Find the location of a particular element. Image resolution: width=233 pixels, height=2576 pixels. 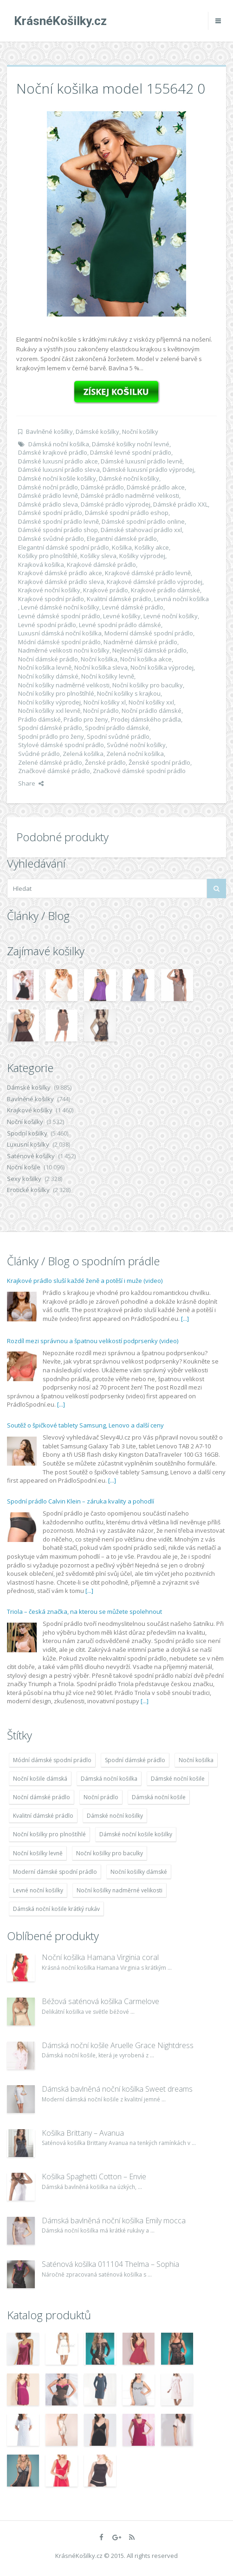

Noční košilky nadměrné velikosti [Noční košilky nadměrné velikosti (9 220 položek)] is located at coordinates (119, 1890).